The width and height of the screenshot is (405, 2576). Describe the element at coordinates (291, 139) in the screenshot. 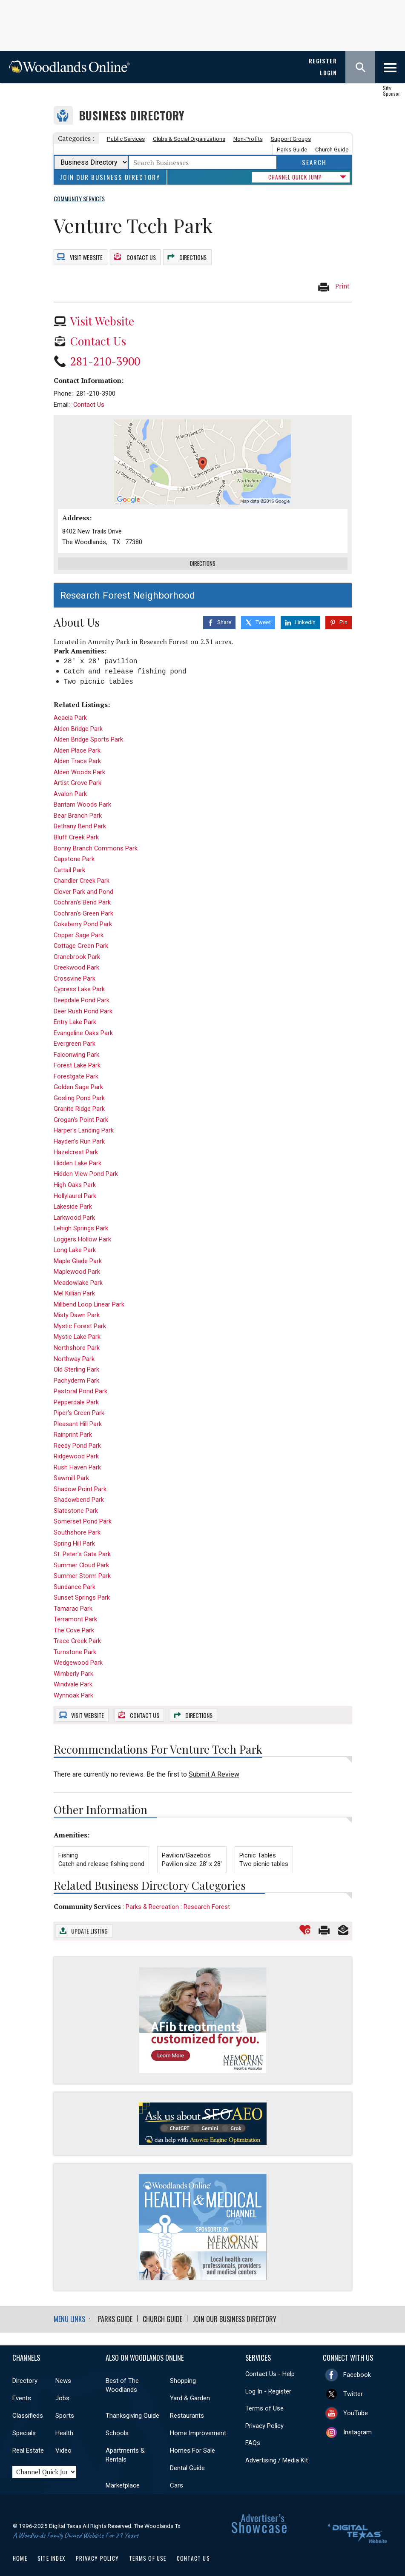

I see `Support Groups` at that location.